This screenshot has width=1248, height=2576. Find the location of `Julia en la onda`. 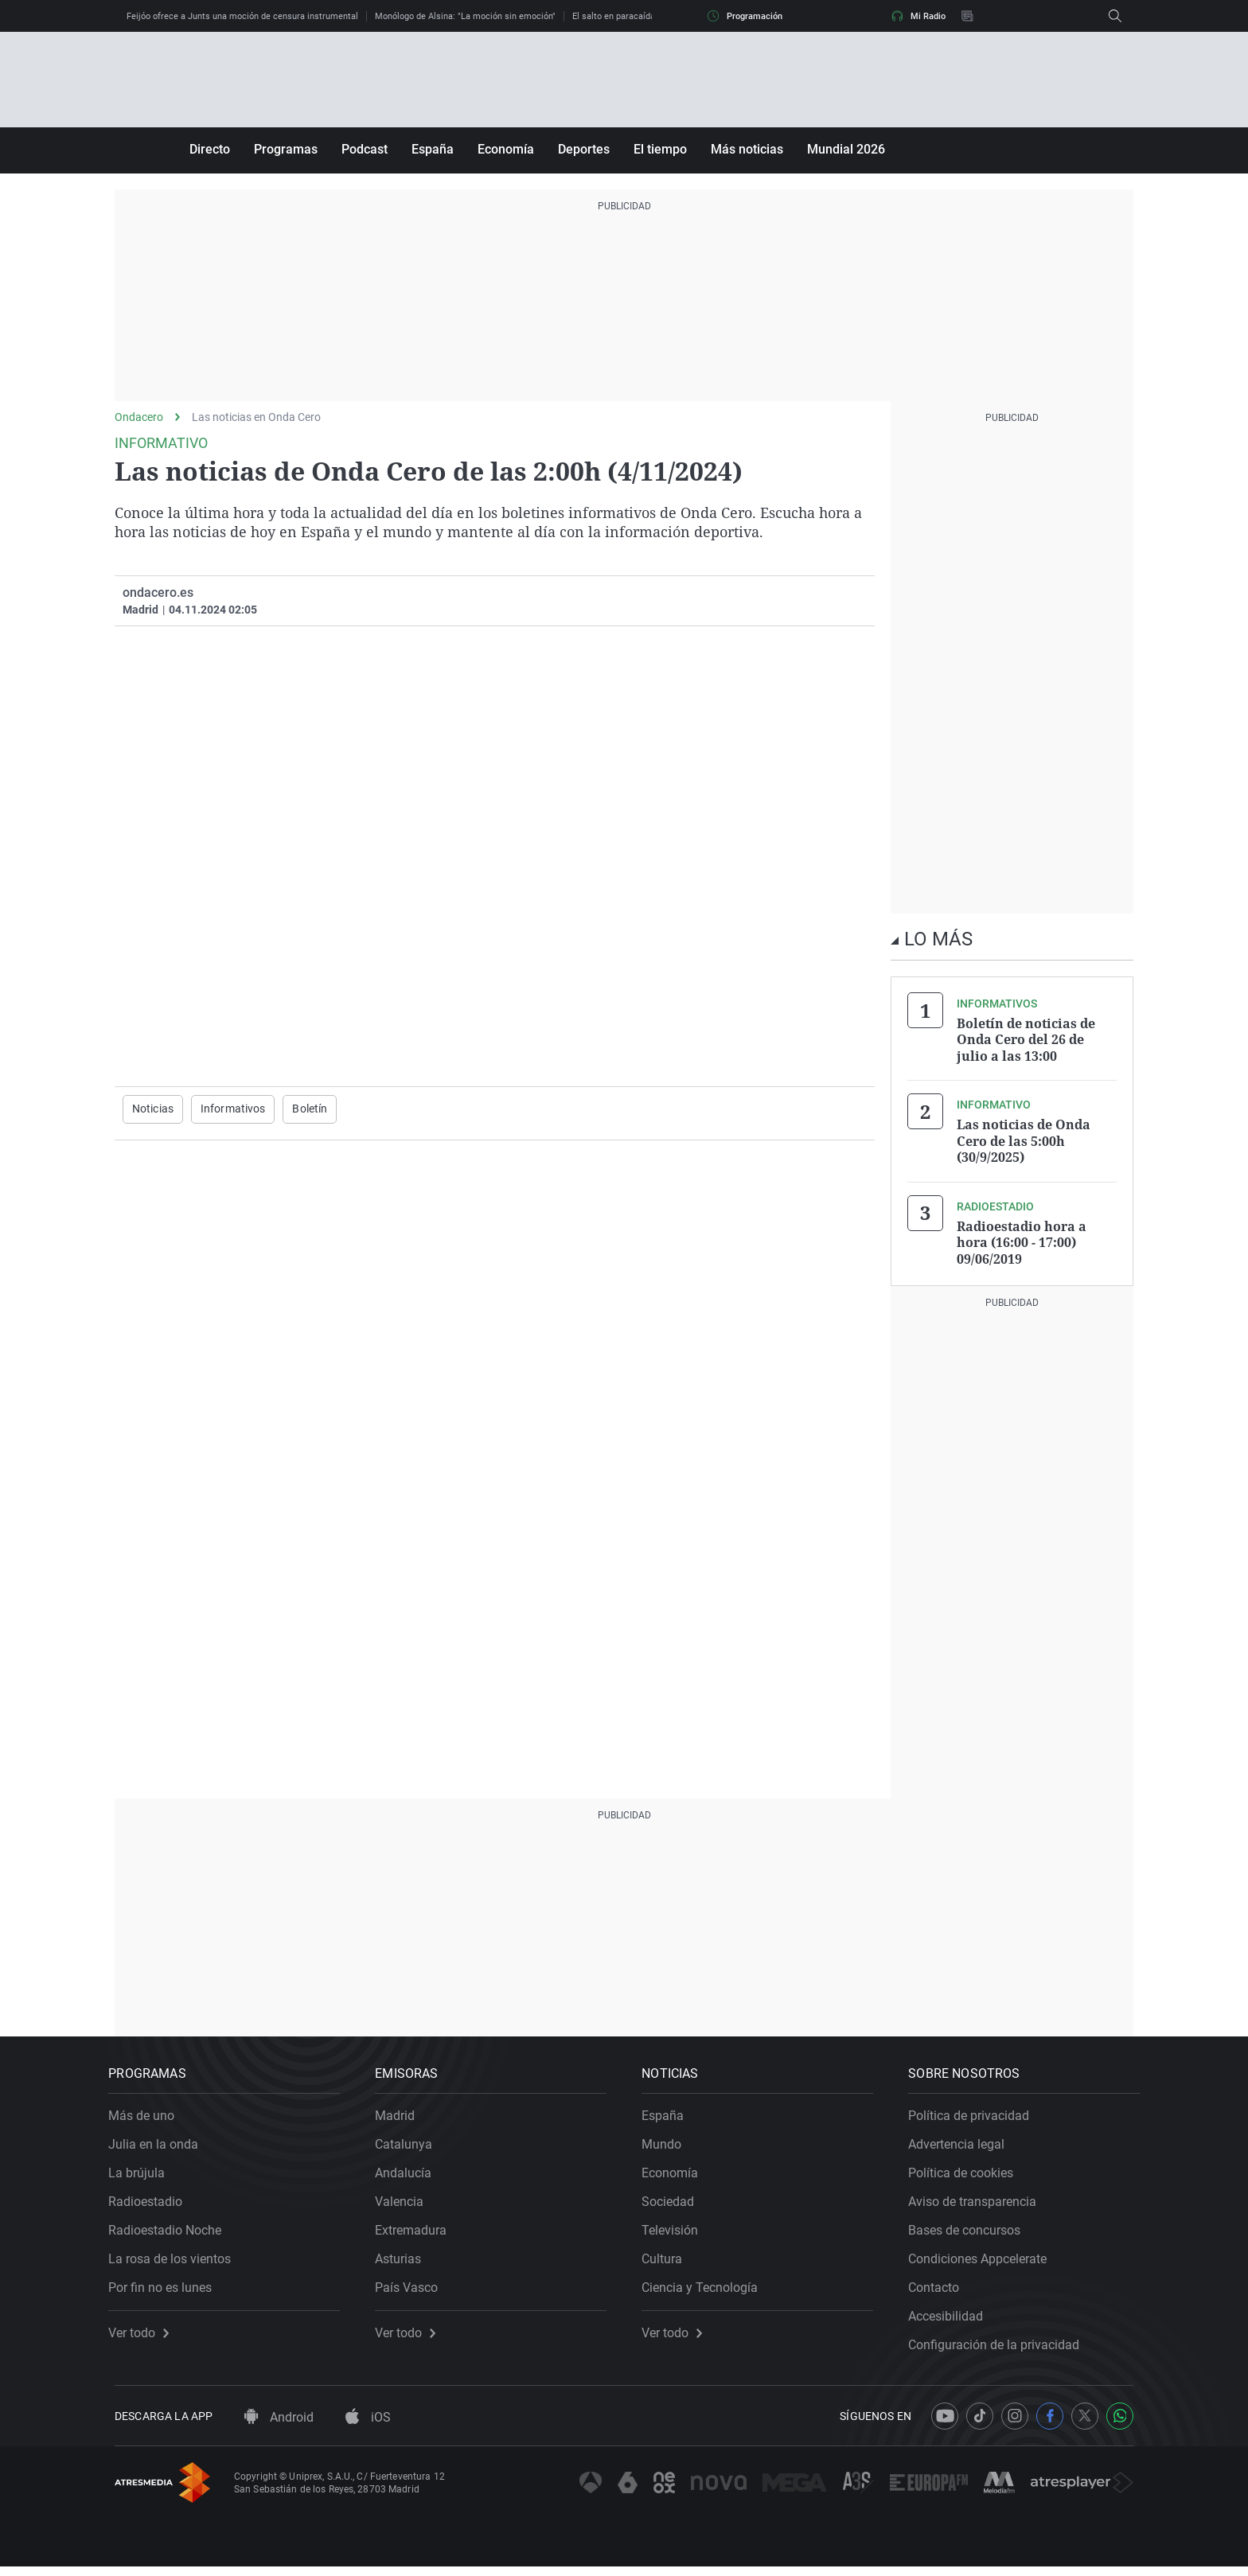

Julia en la onda is located at coordinates (160, 2147).